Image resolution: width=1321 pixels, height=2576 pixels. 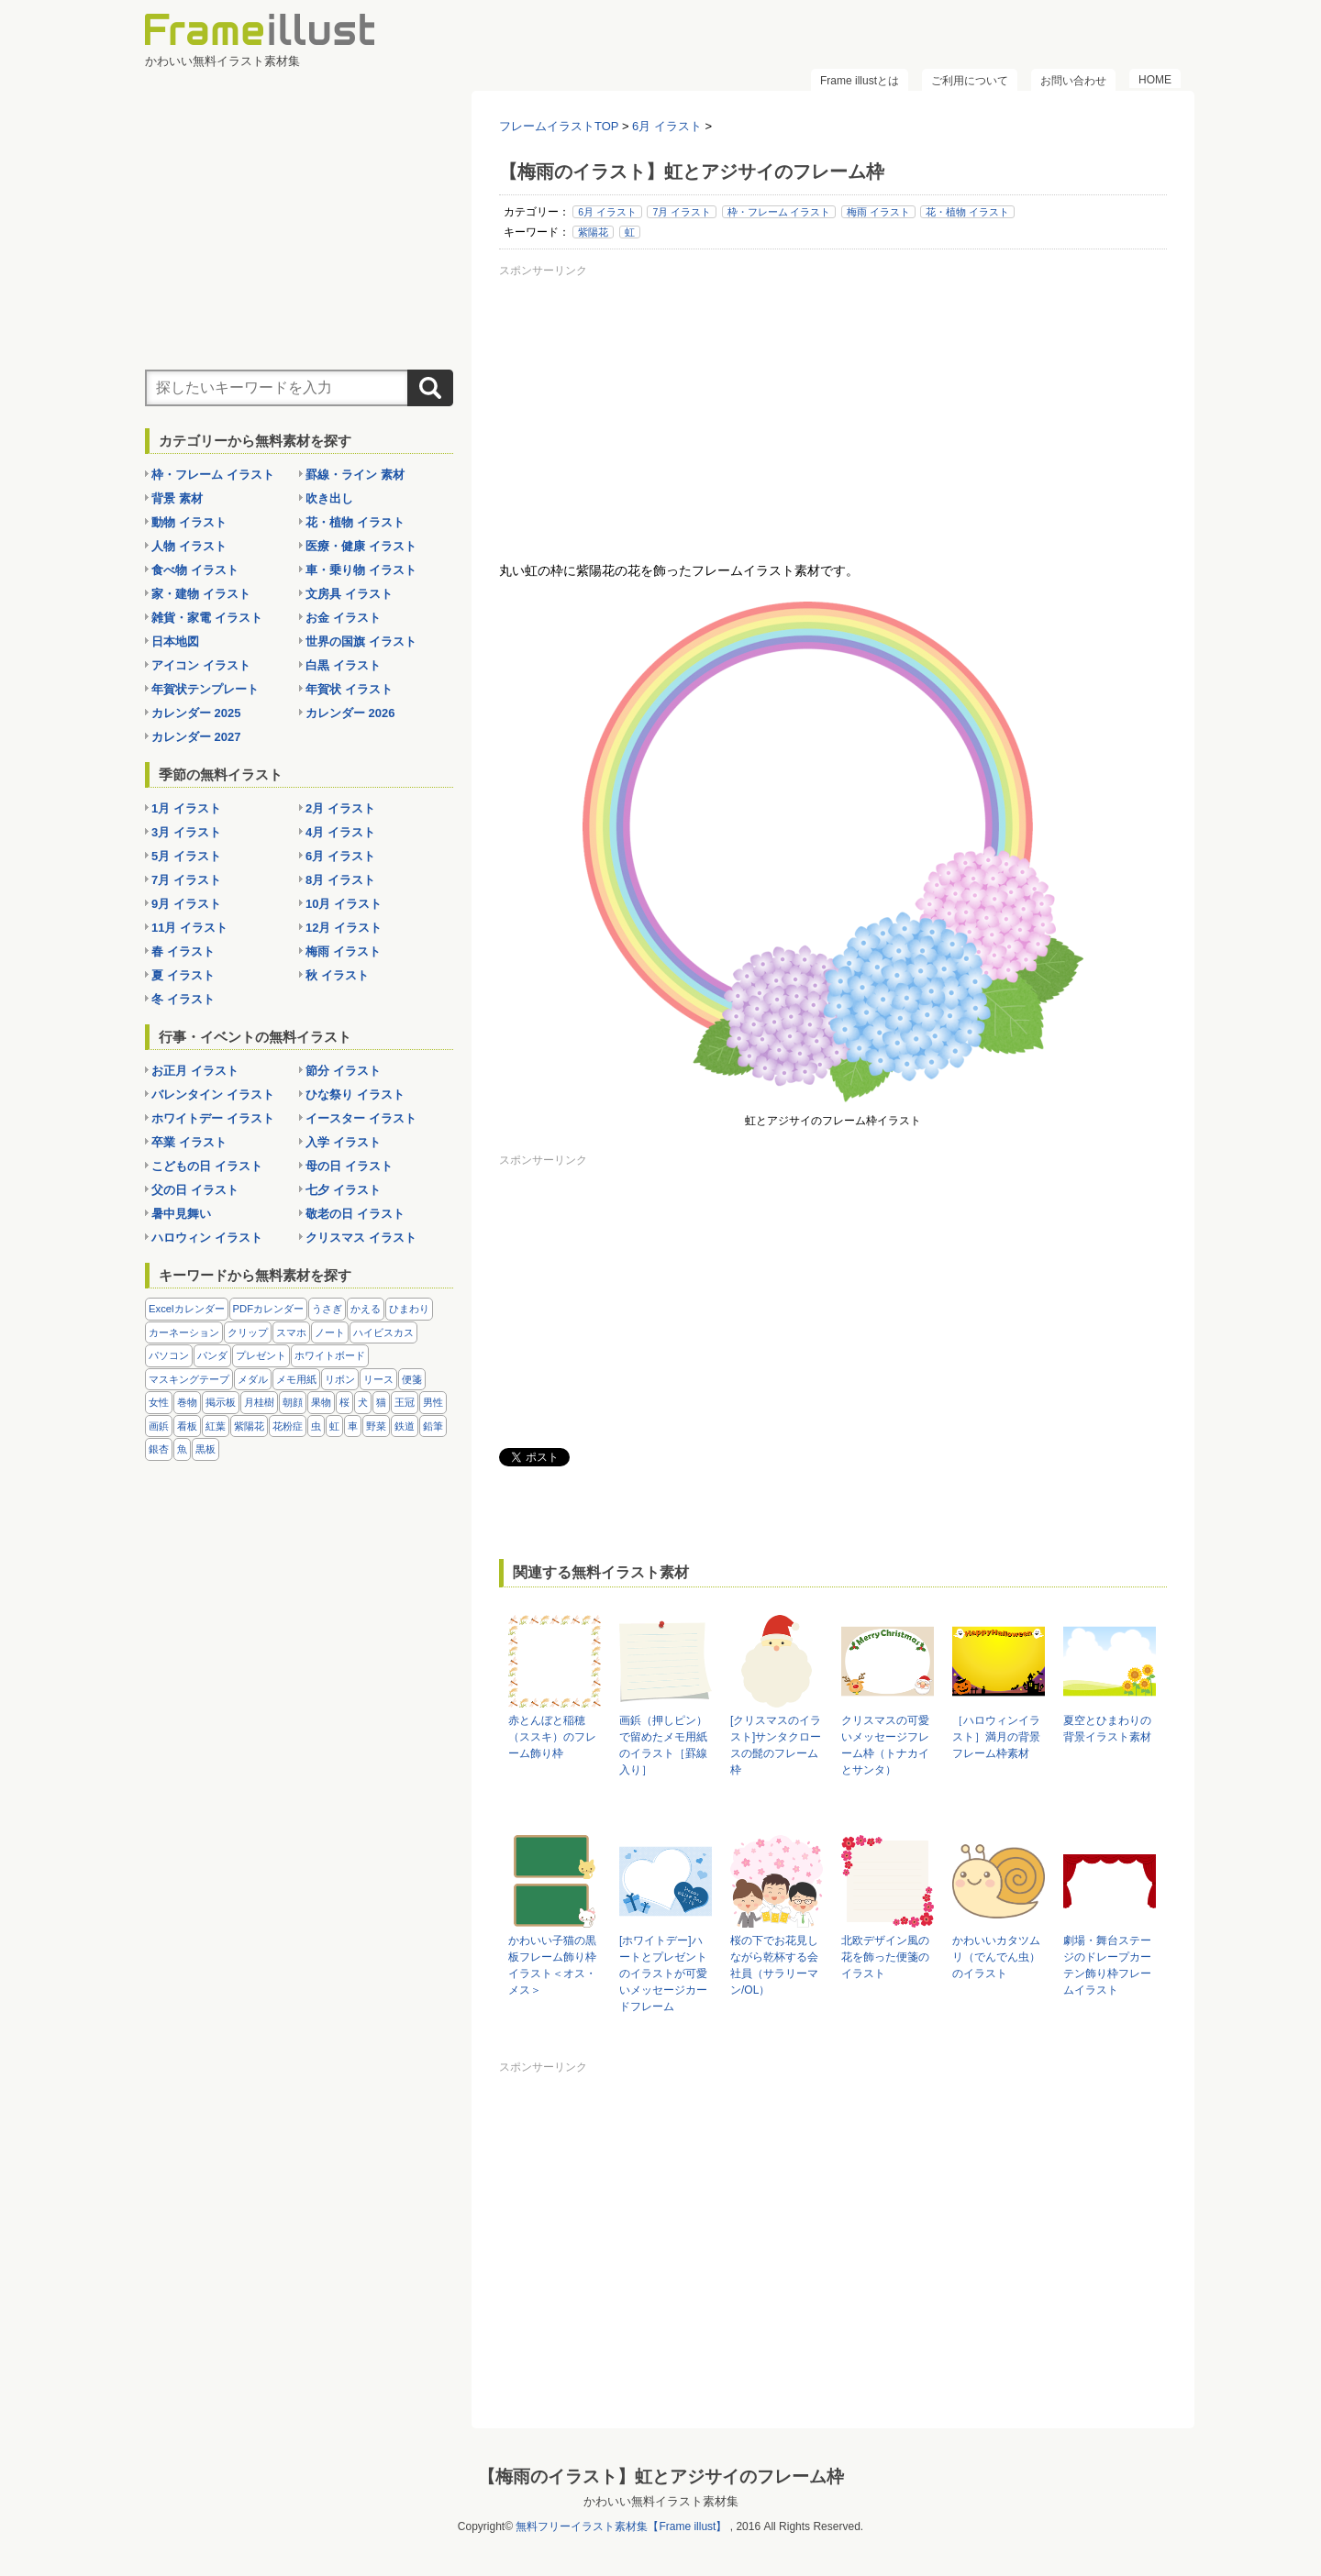 I want to click on 紫陽花 [紫陽花 (17個の項目)], so click(x=249, y=1426).